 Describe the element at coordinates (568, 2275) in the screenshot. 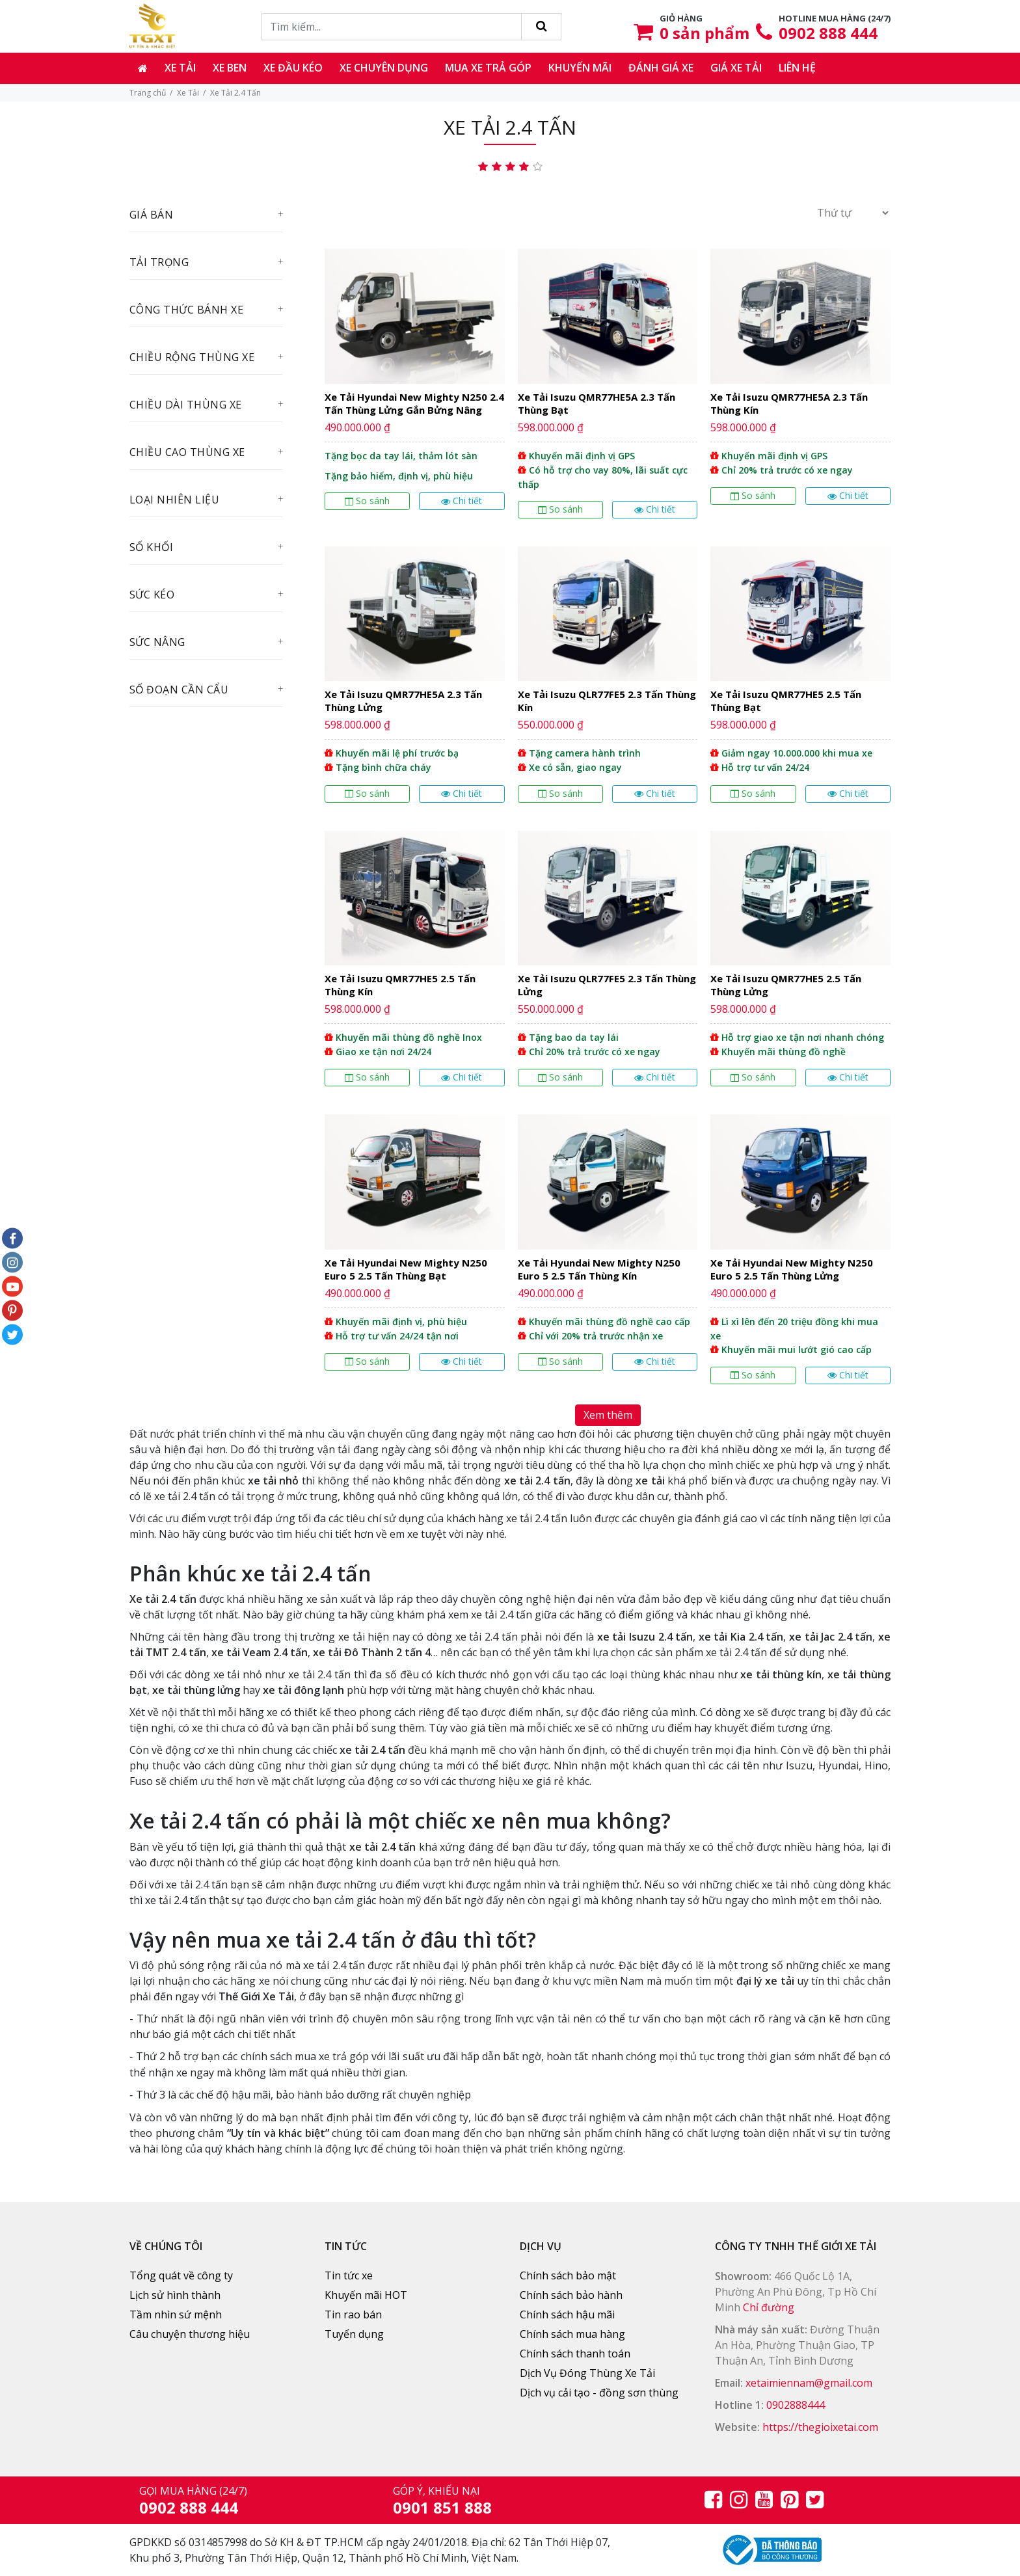

I see `Chính sách bảo mật` at that location.